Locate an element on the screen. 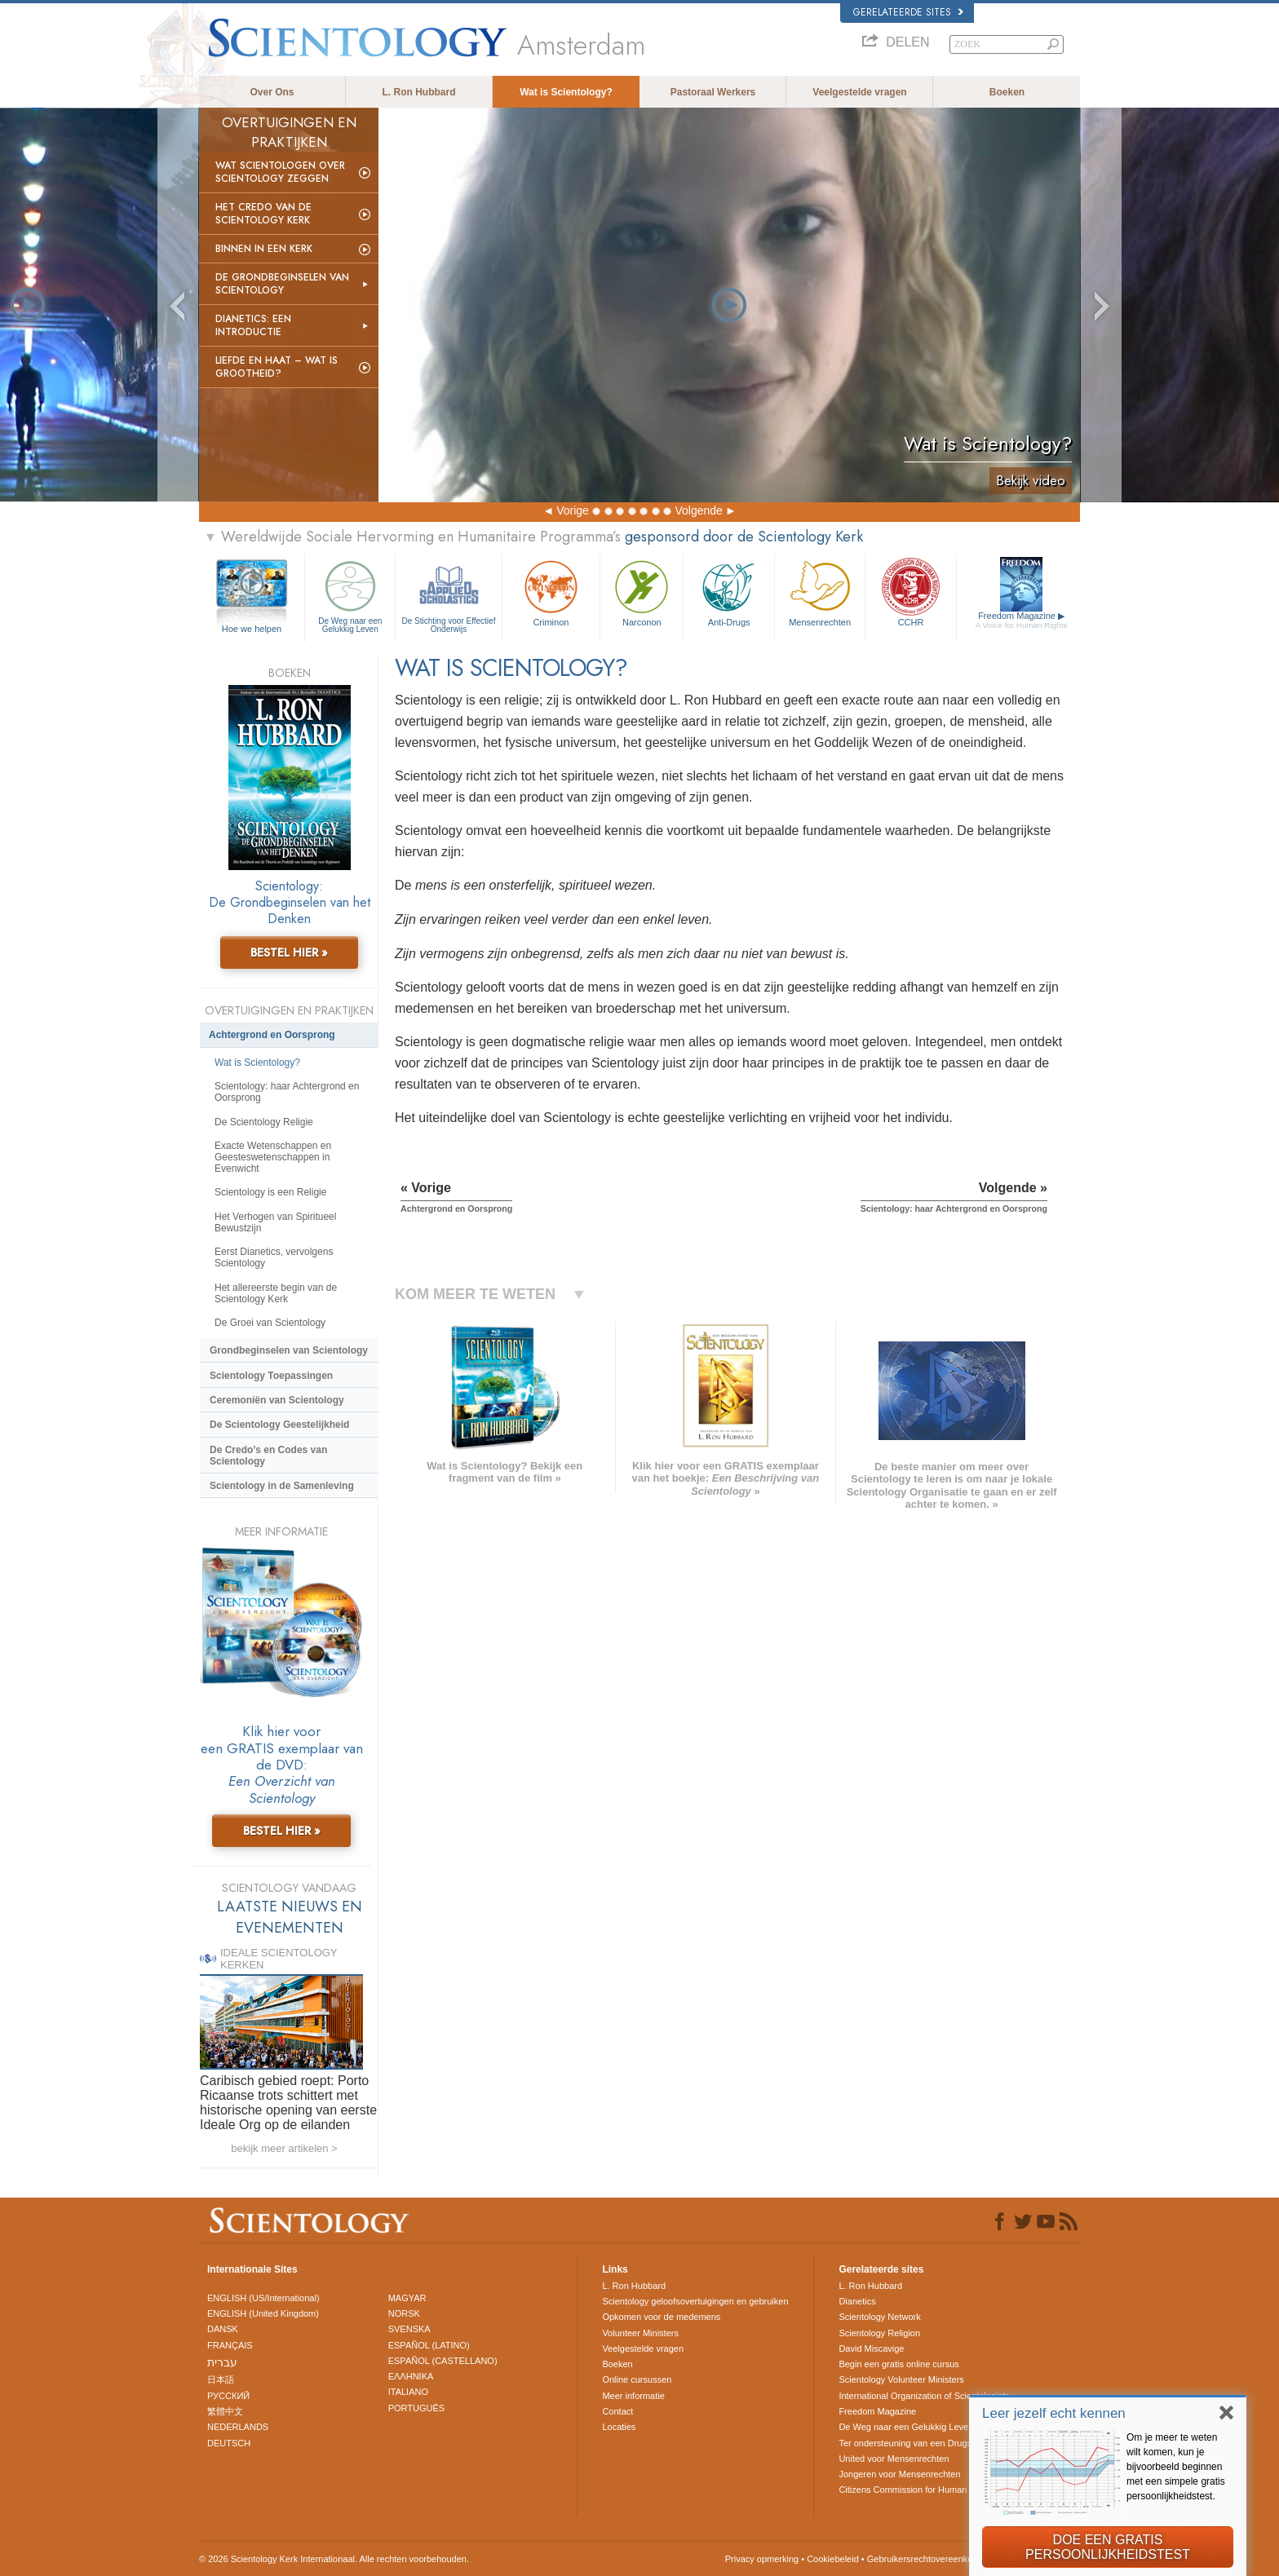 Image resolution: width=1279 pixels, height=2576 pixels. Veelgestelde vragen is located at coordinates (859, 92).